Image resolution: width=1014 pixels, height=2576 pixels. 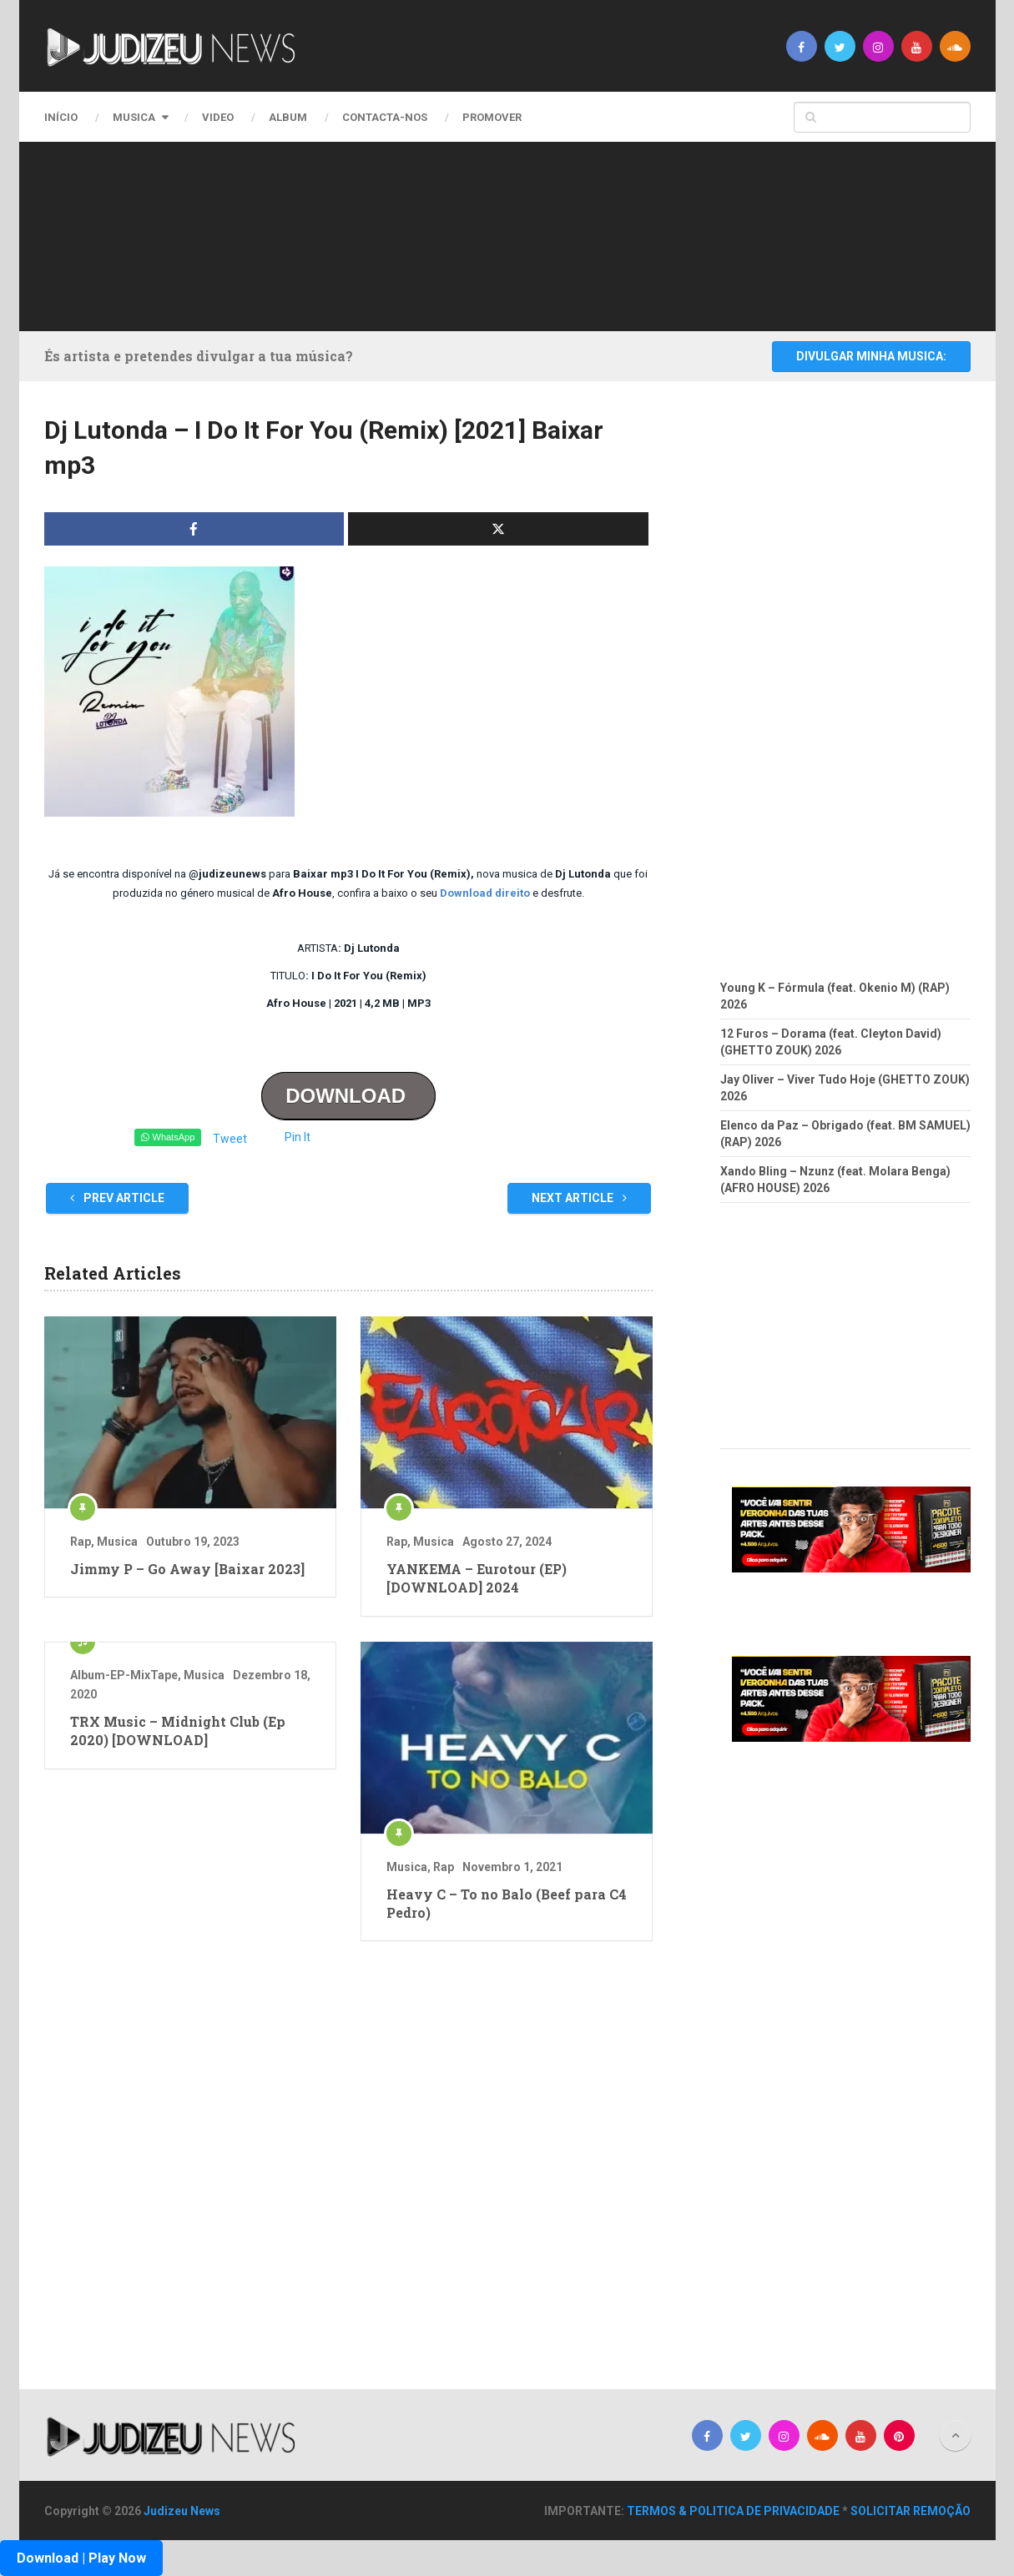 What do you see at coordinates (871, 356) in the screenshot?
I see `DIVULGAR MINHA MUSICA:` at bounding box center [871, 356].